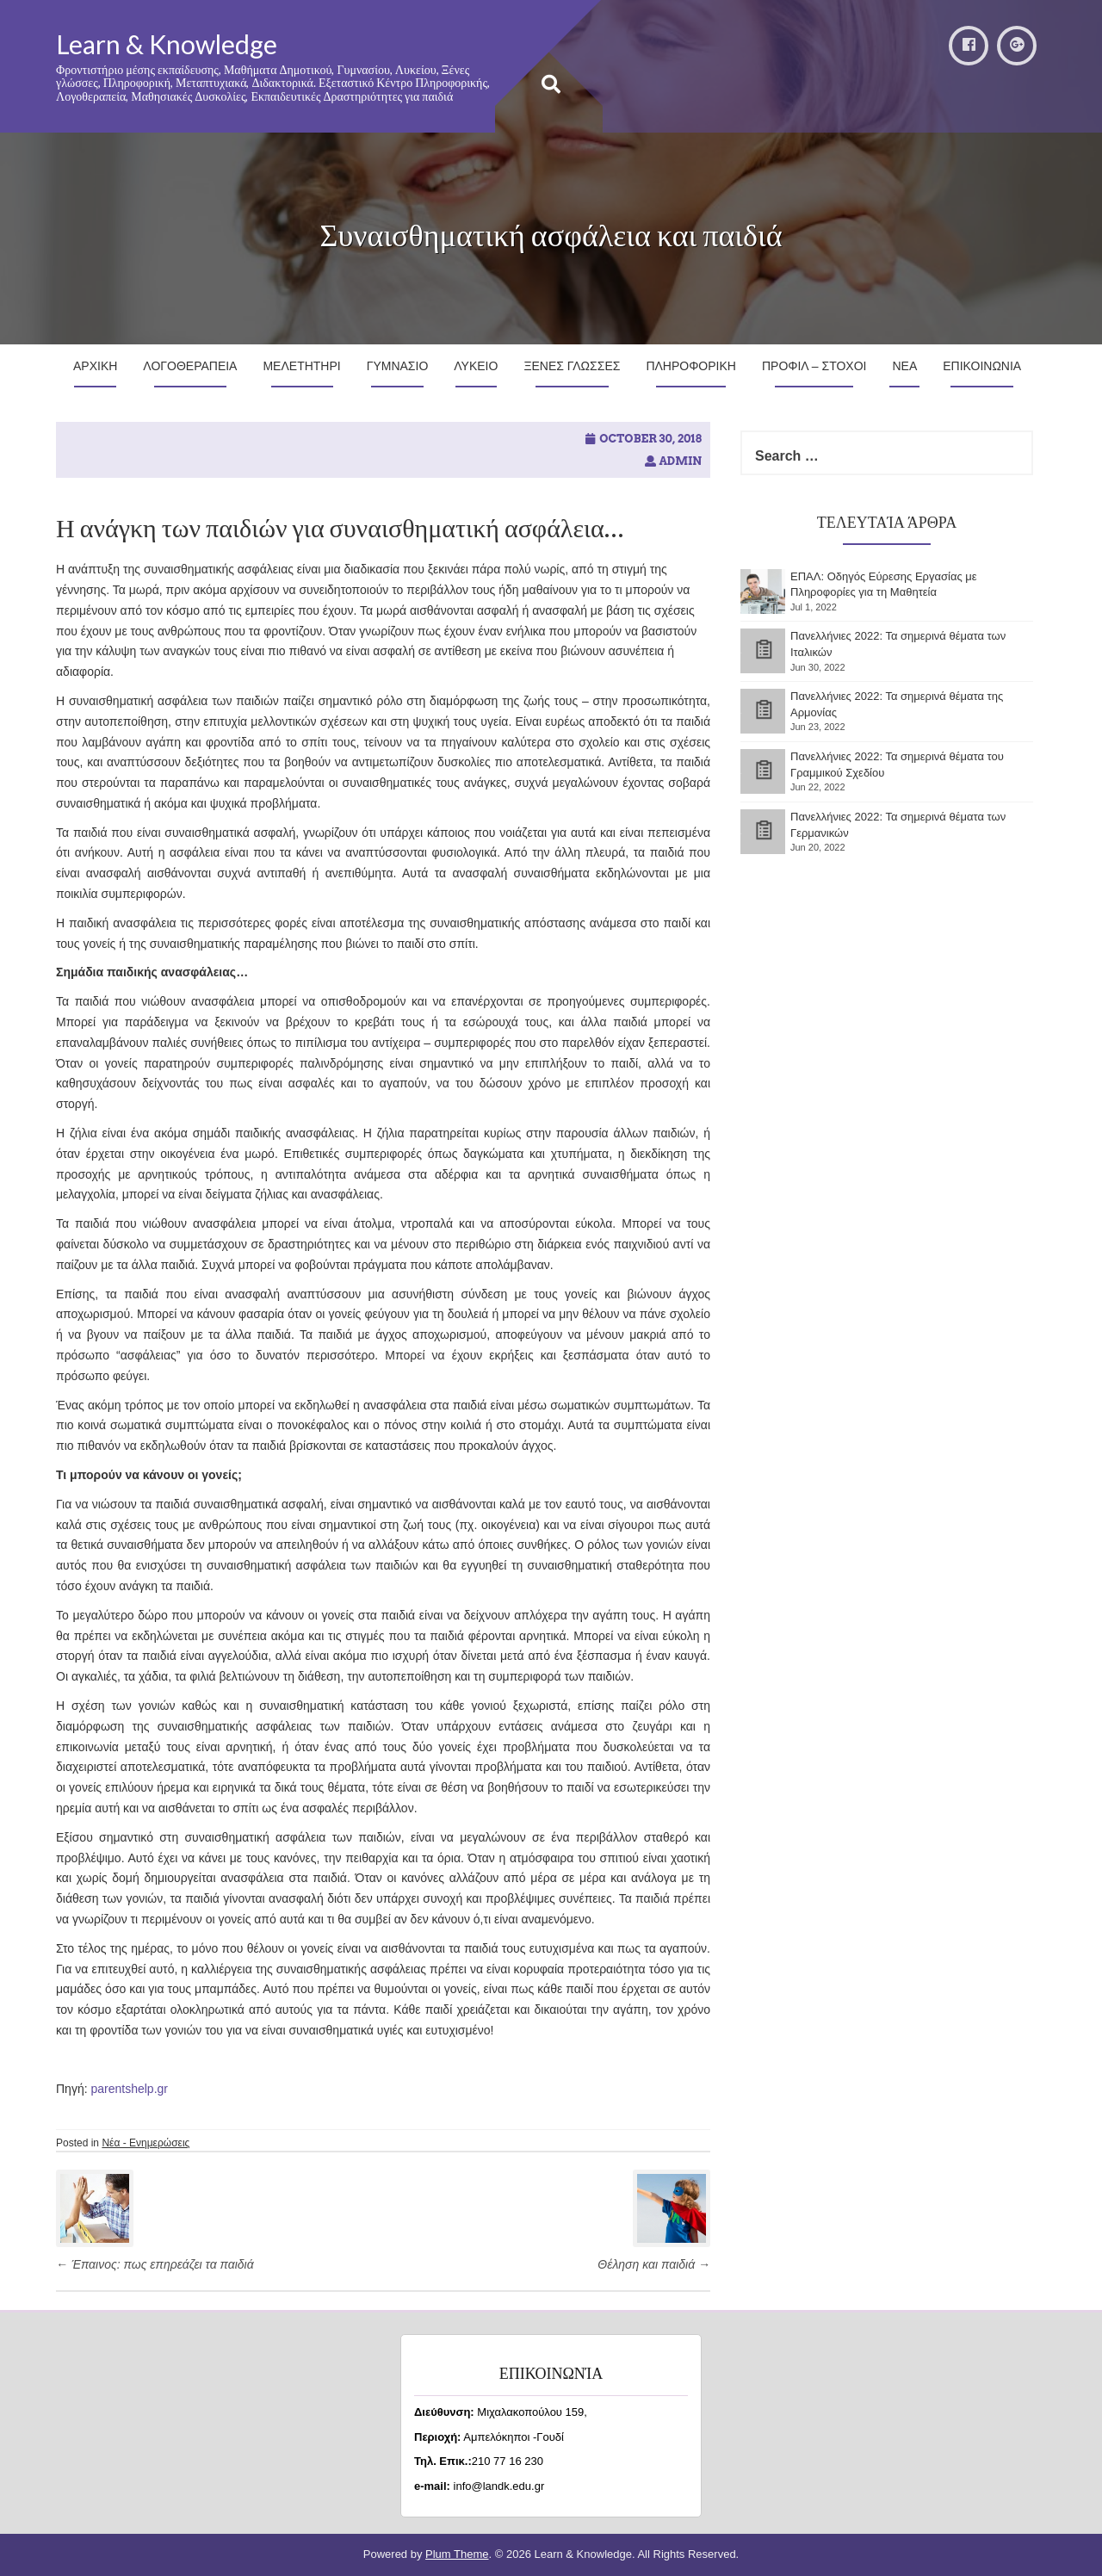 This screenshot has width=1102, height=2576. What do you see at coordinates (95, 366) in the screenshot?
I see `Αρχικη` at bounding box center [95, 366].